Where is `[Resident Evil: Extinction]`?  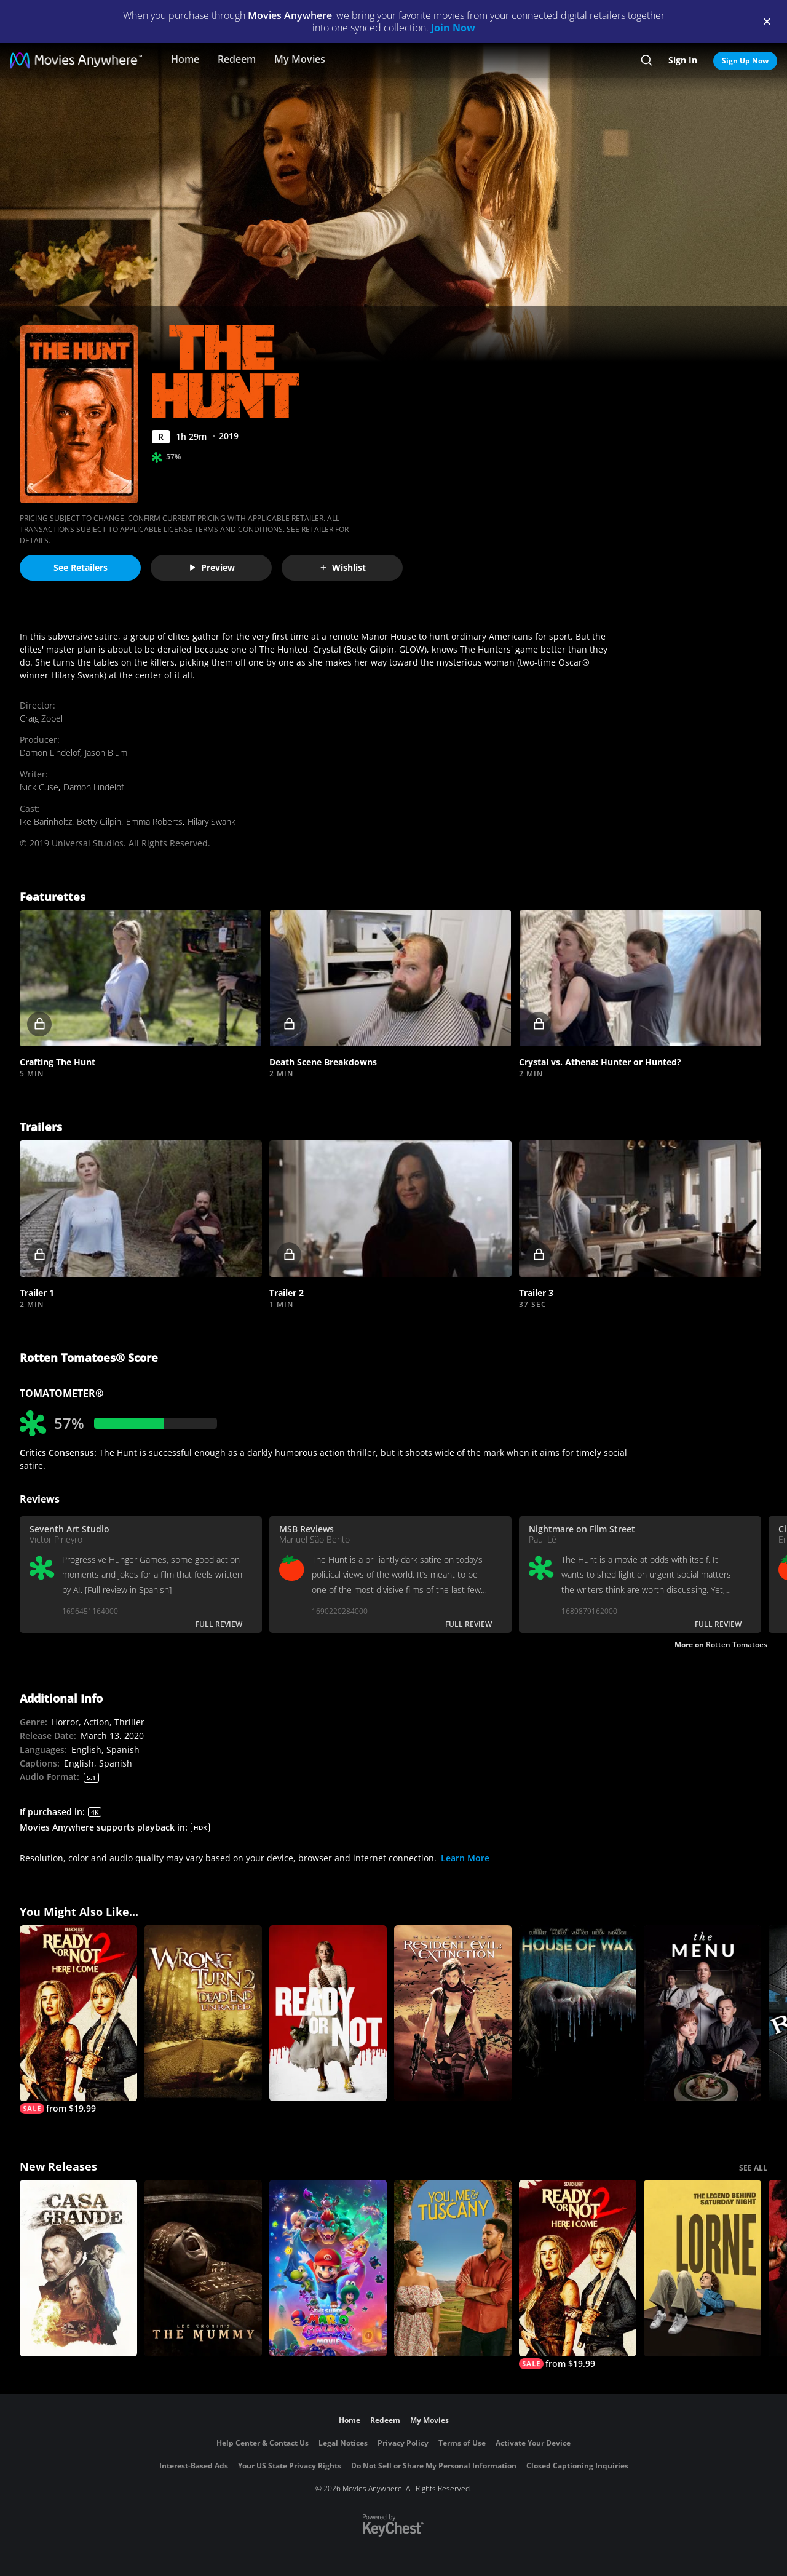
[Resident Evil: Extinction] is located at coordinates (453, 2013).